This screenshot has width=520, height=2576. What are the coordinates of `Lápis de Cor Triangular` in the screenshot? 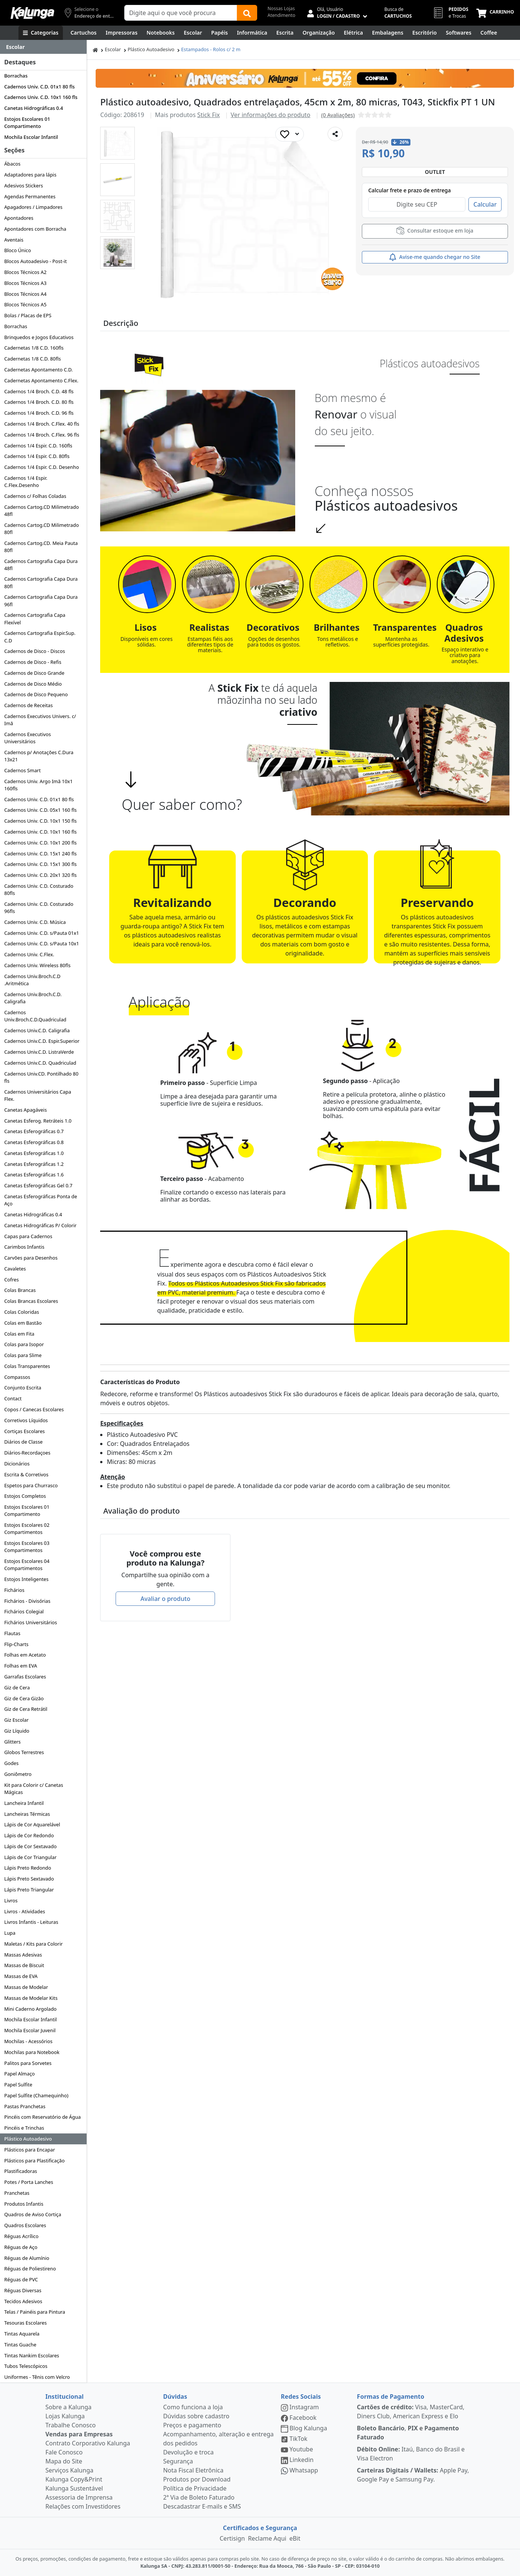 It's located at (30, 1857).